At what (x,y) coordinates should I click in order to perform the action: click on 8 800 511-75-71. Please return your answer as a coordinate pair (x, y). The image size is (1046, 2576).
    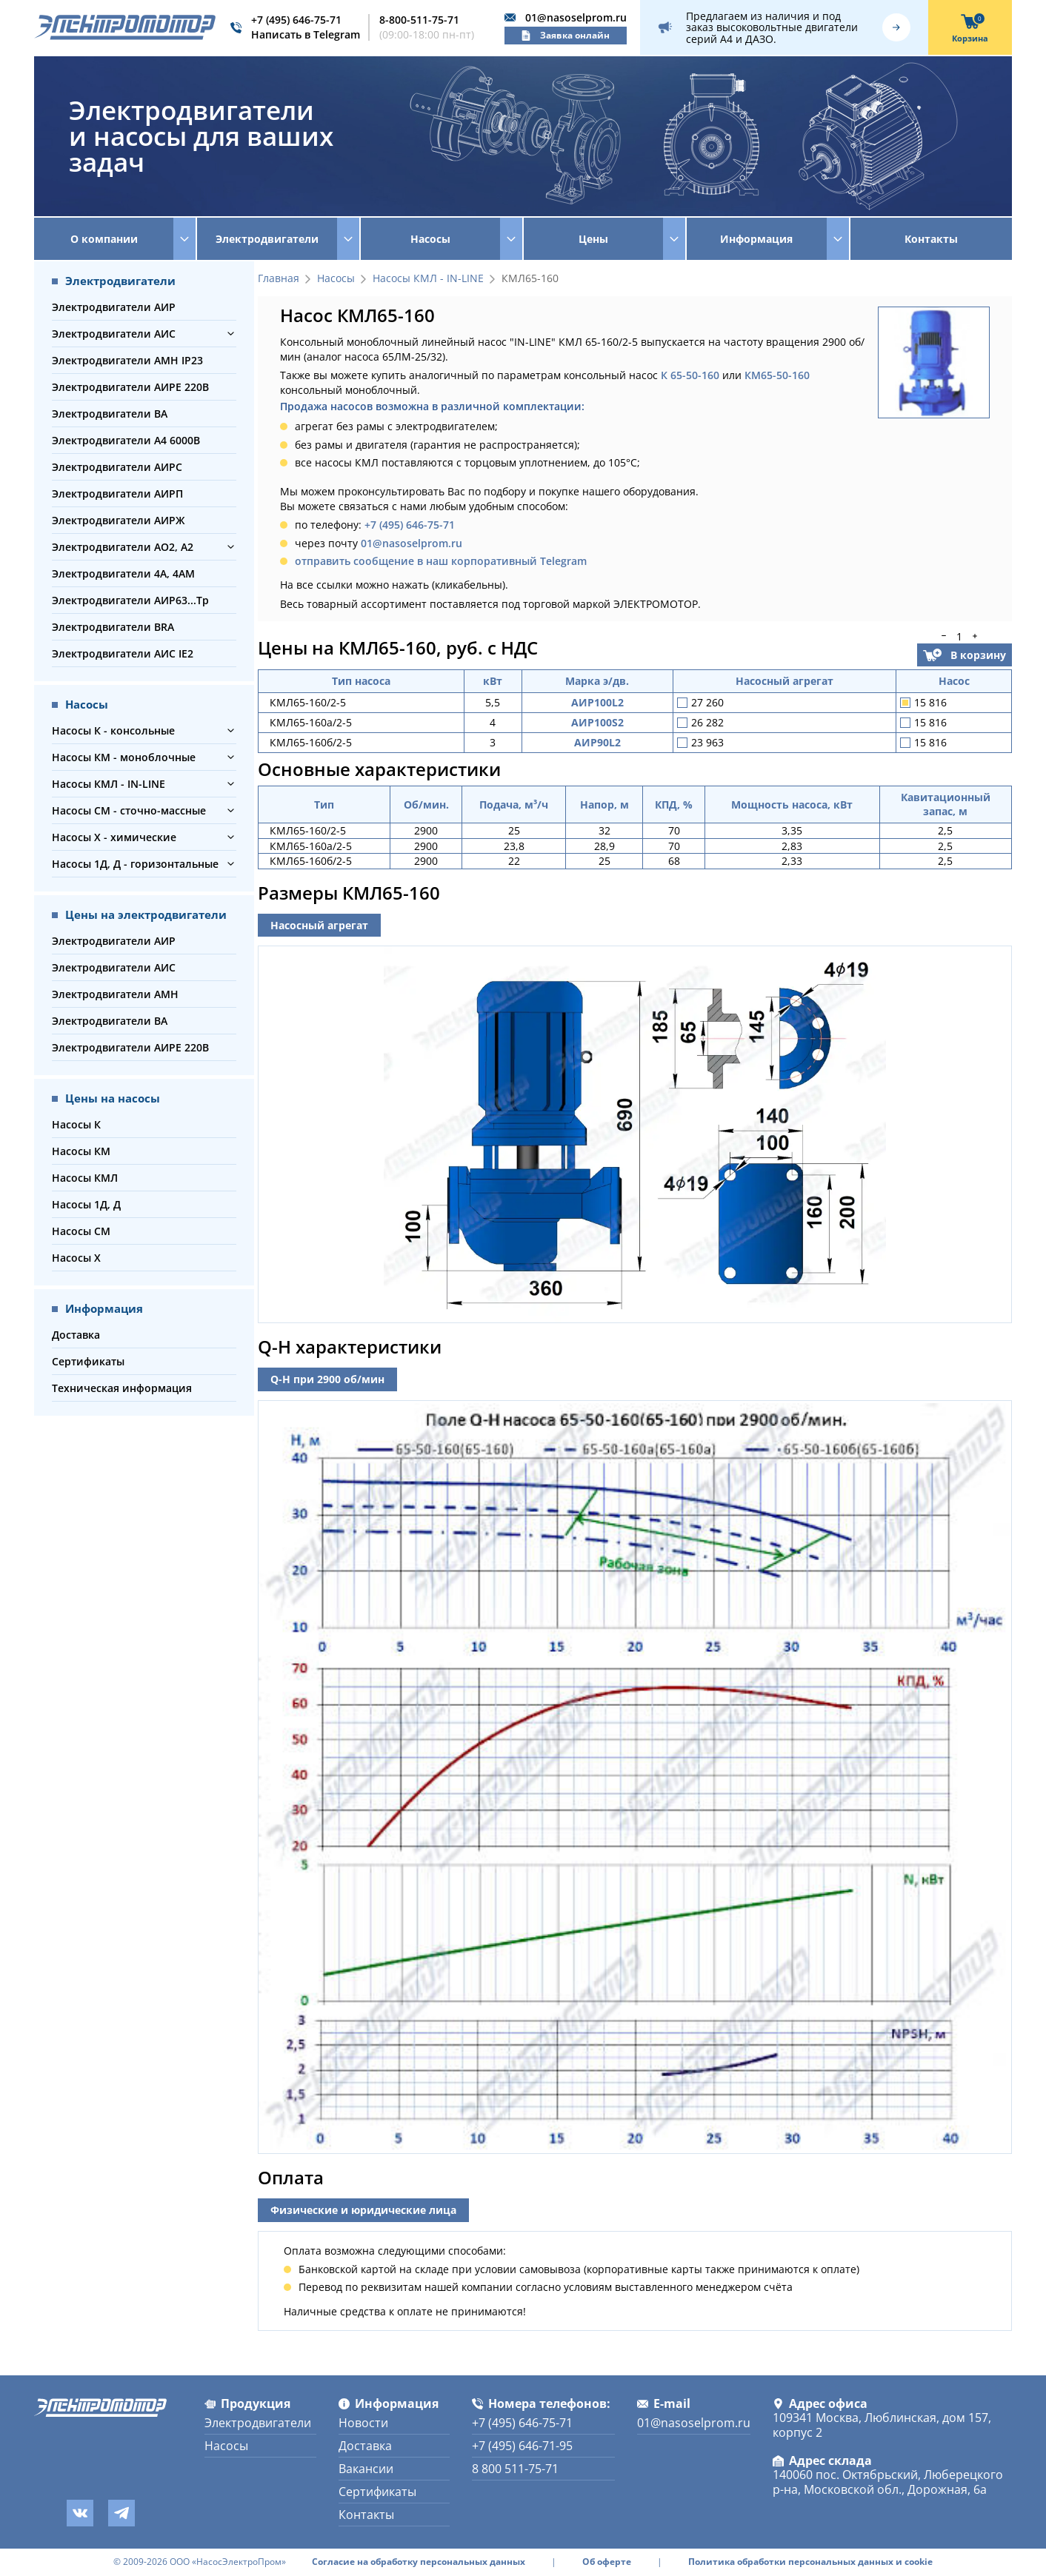
    Looking at the image, I should click on (515, 2468).